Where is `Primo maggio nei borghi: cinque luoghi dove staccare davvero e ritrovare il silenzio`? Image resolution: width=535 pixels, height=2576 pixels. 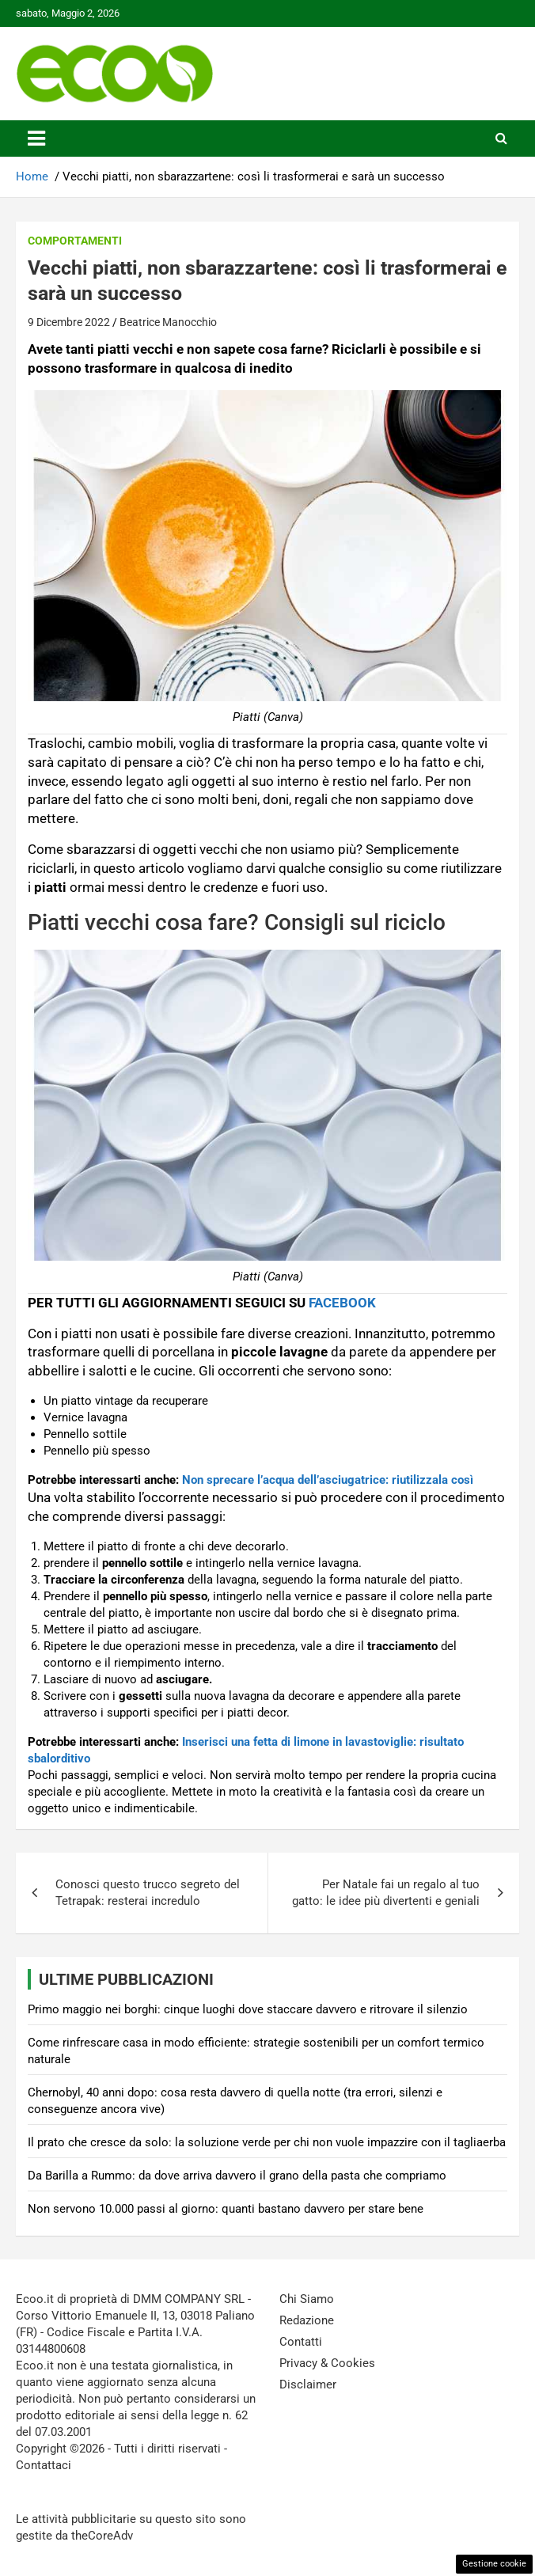 Primo maggio nei borghi: cinque luoghi dove staccare davvero e ritrovare il silenzio is located at coordinates (248, 2009).